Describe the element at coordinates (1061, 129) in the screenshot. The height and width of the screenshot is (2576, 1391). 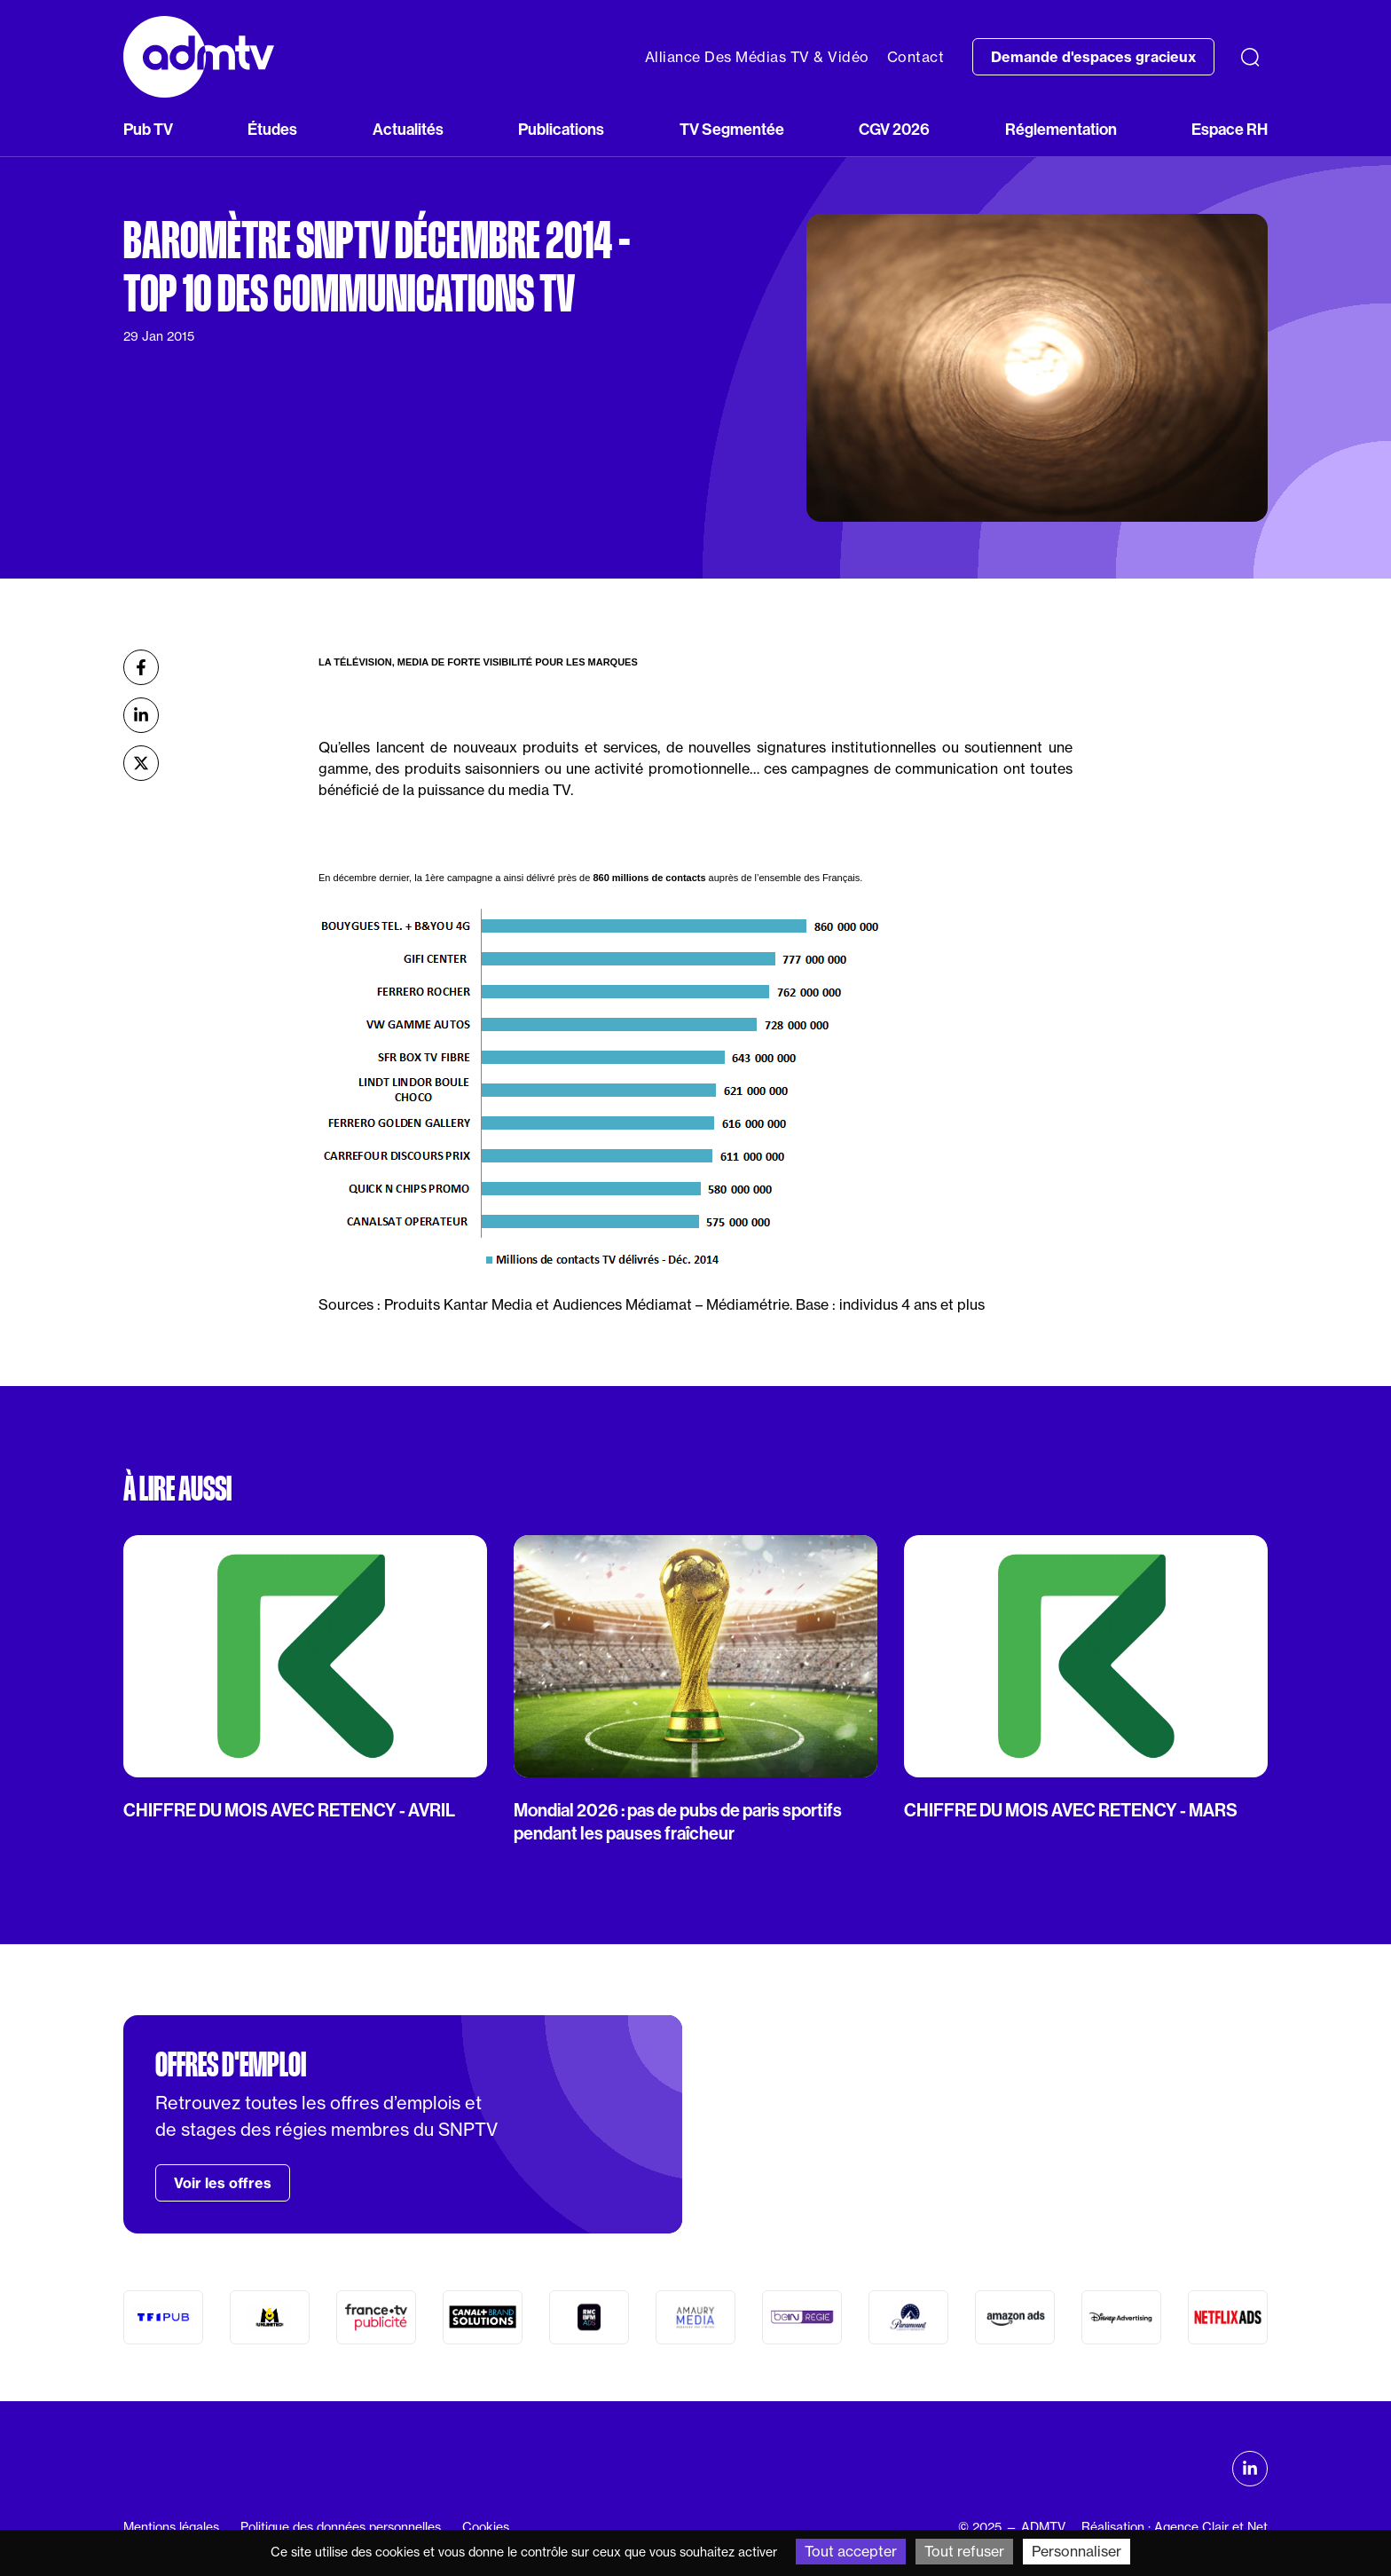
I see `Réglementation [button]` at that location.